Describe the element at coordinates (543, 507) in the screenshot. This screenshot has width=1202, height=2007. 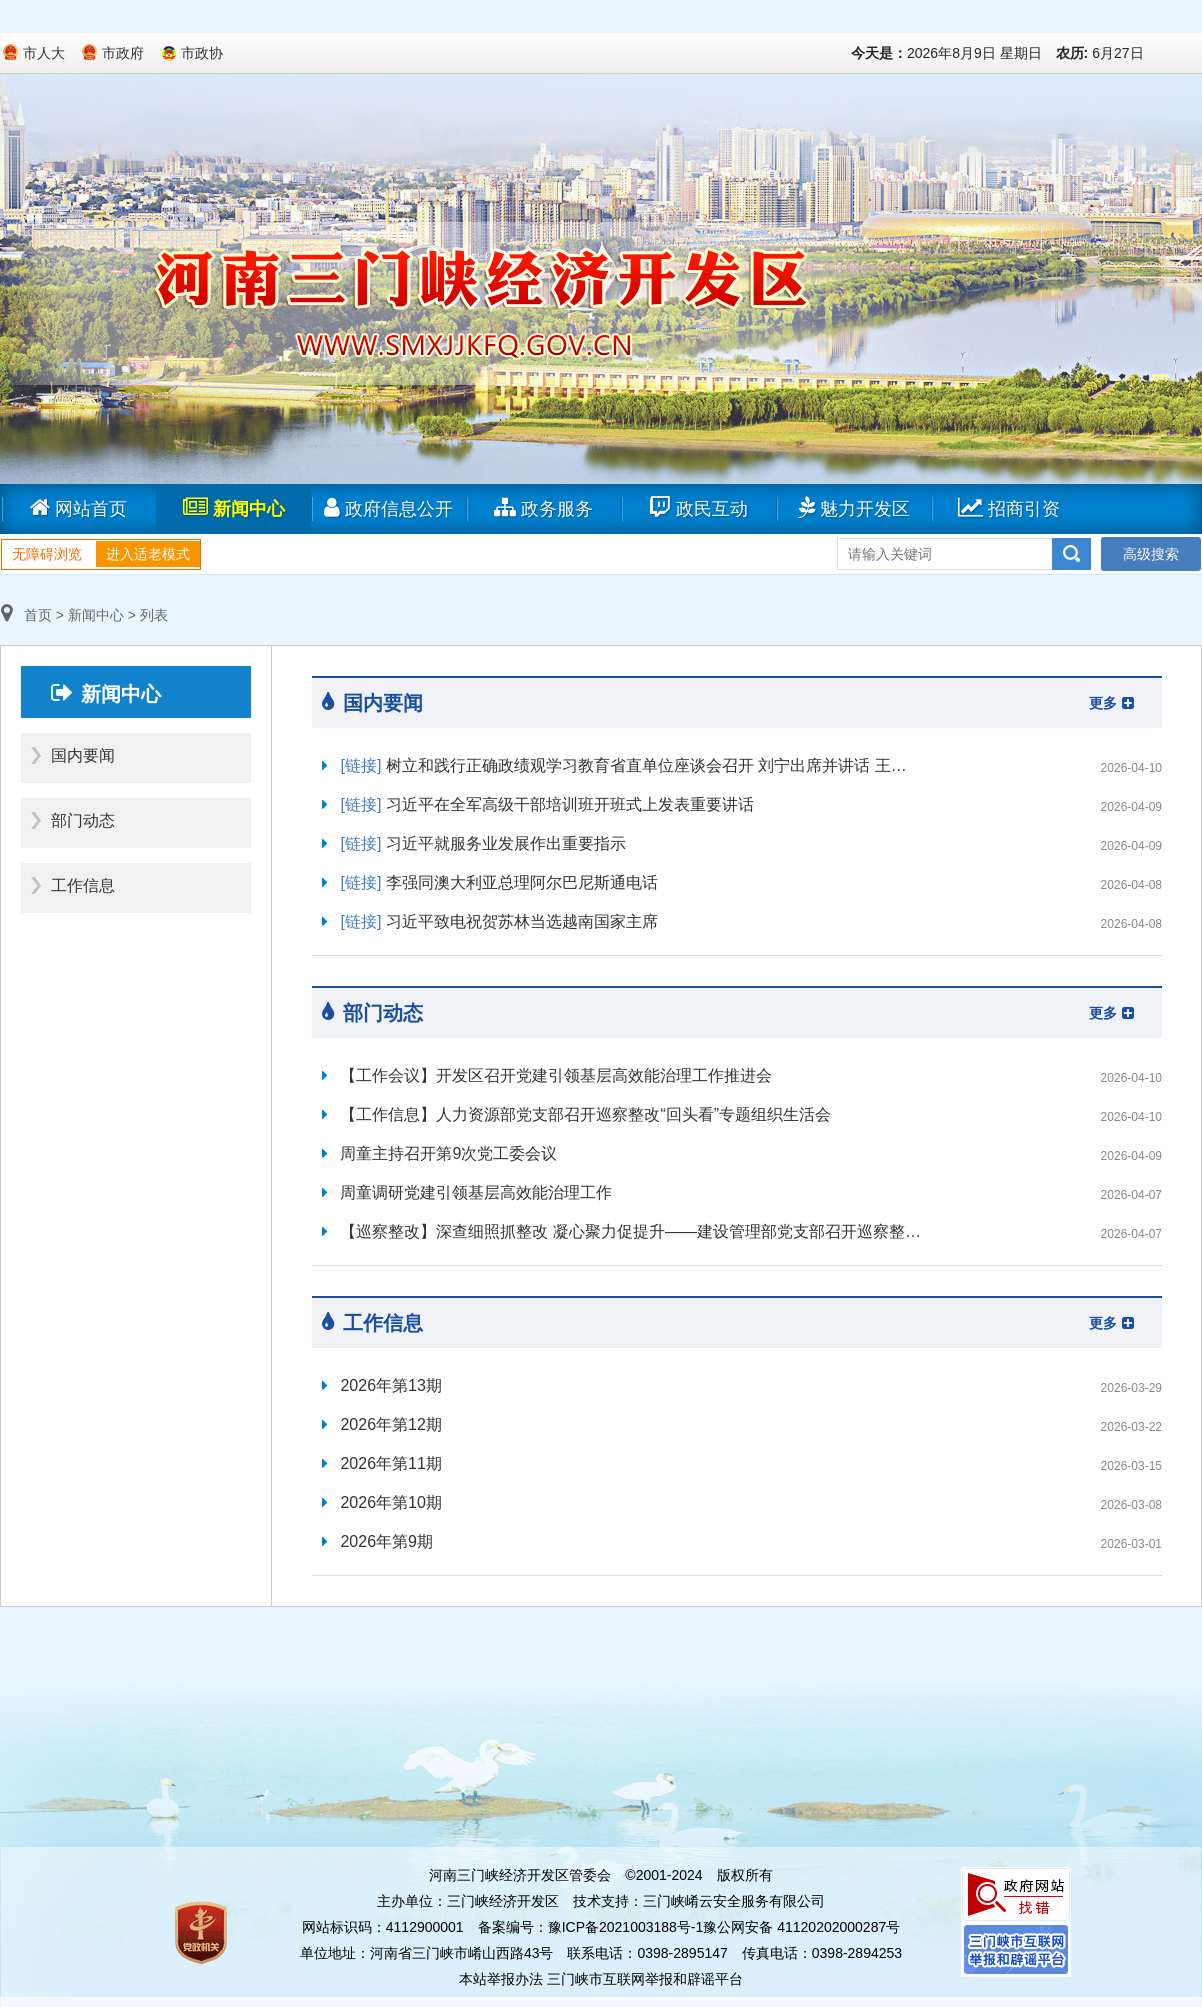
I see `政务服务` at that location.